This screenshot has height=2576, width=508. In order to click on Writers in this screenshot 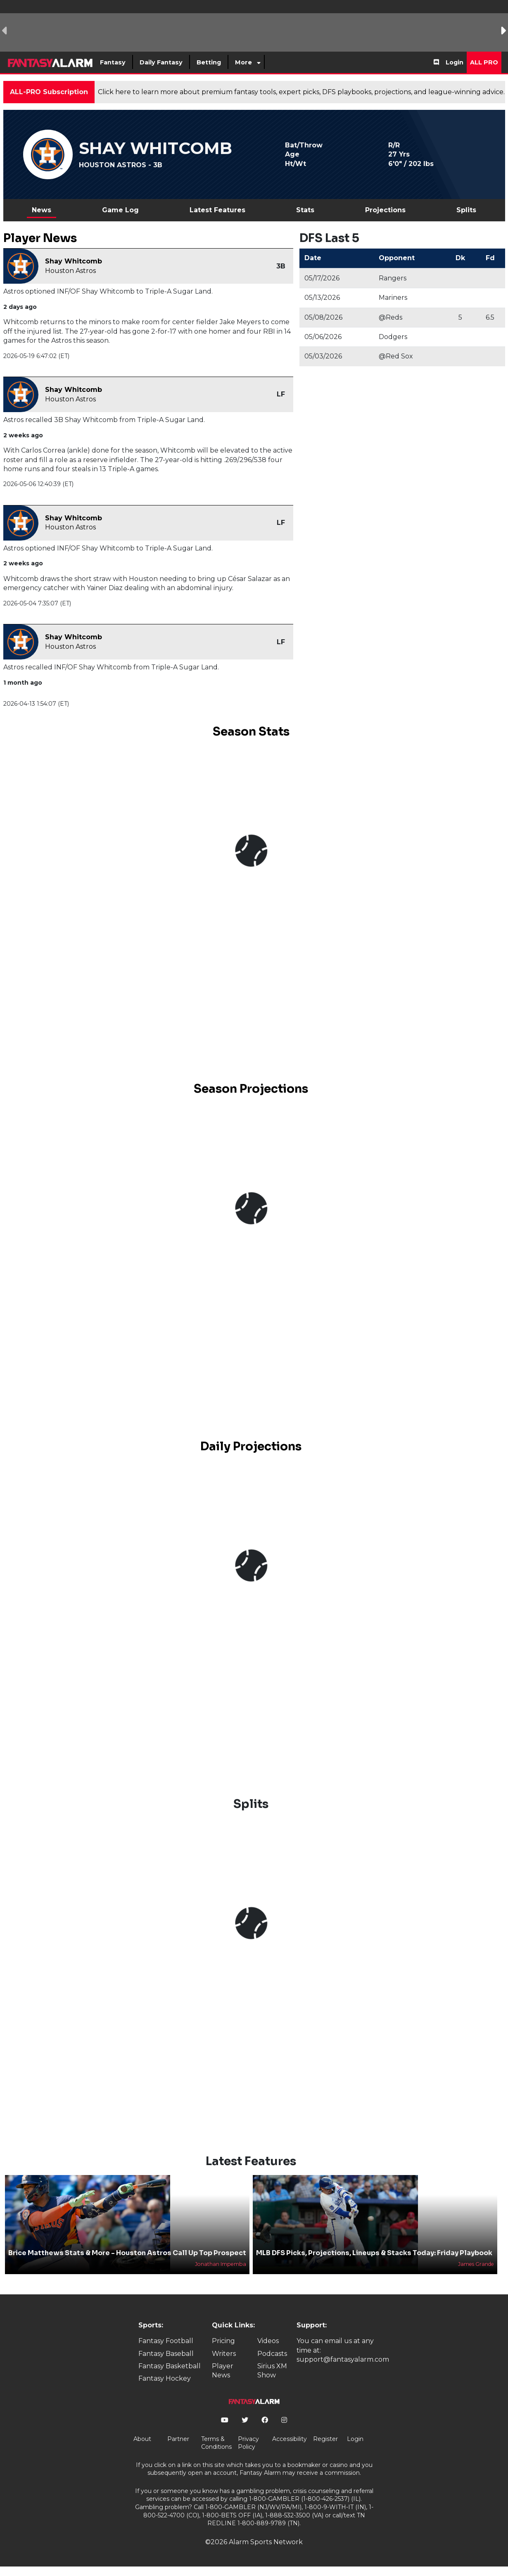, I will do `click(224, 2354)`.